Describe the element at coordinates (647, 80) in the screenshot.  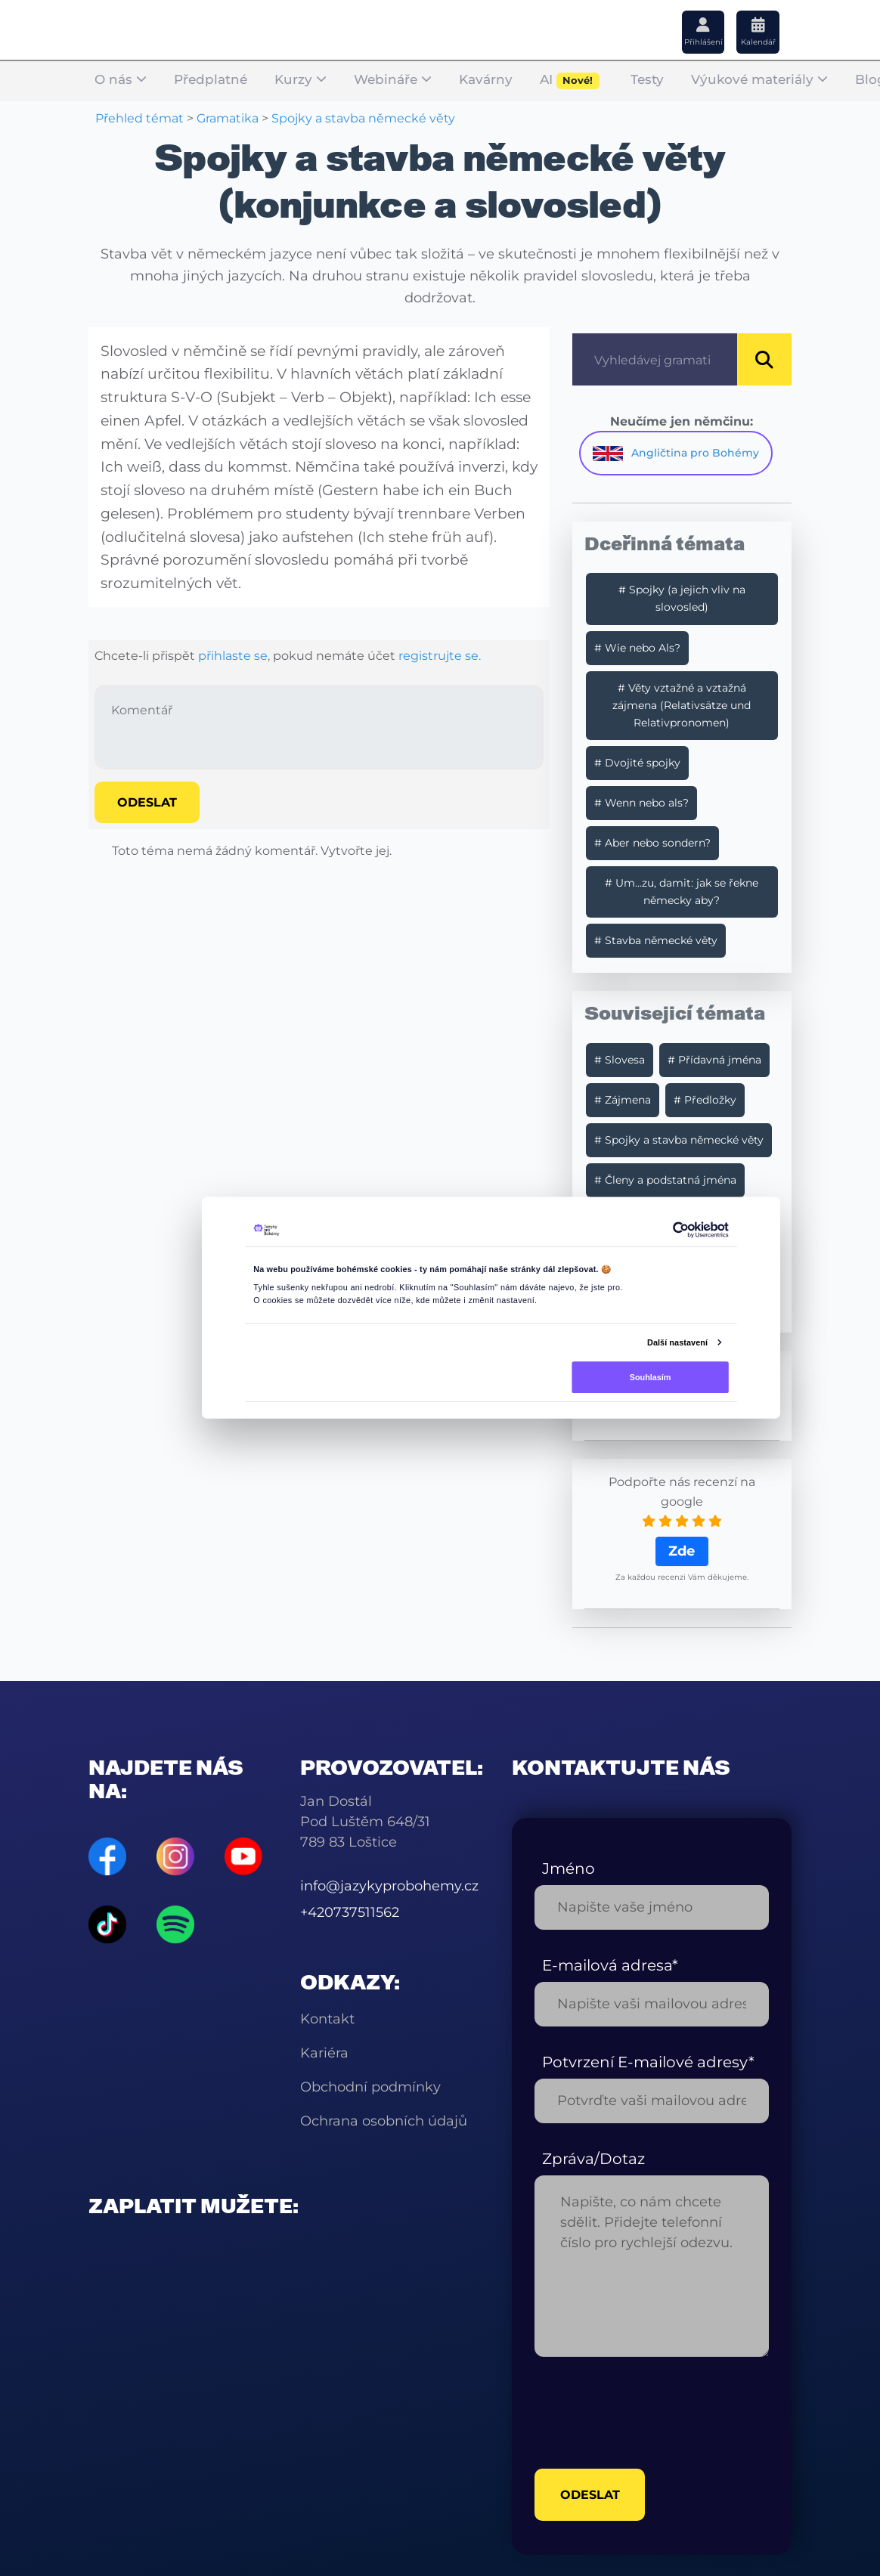
I see `Testy` at that location.